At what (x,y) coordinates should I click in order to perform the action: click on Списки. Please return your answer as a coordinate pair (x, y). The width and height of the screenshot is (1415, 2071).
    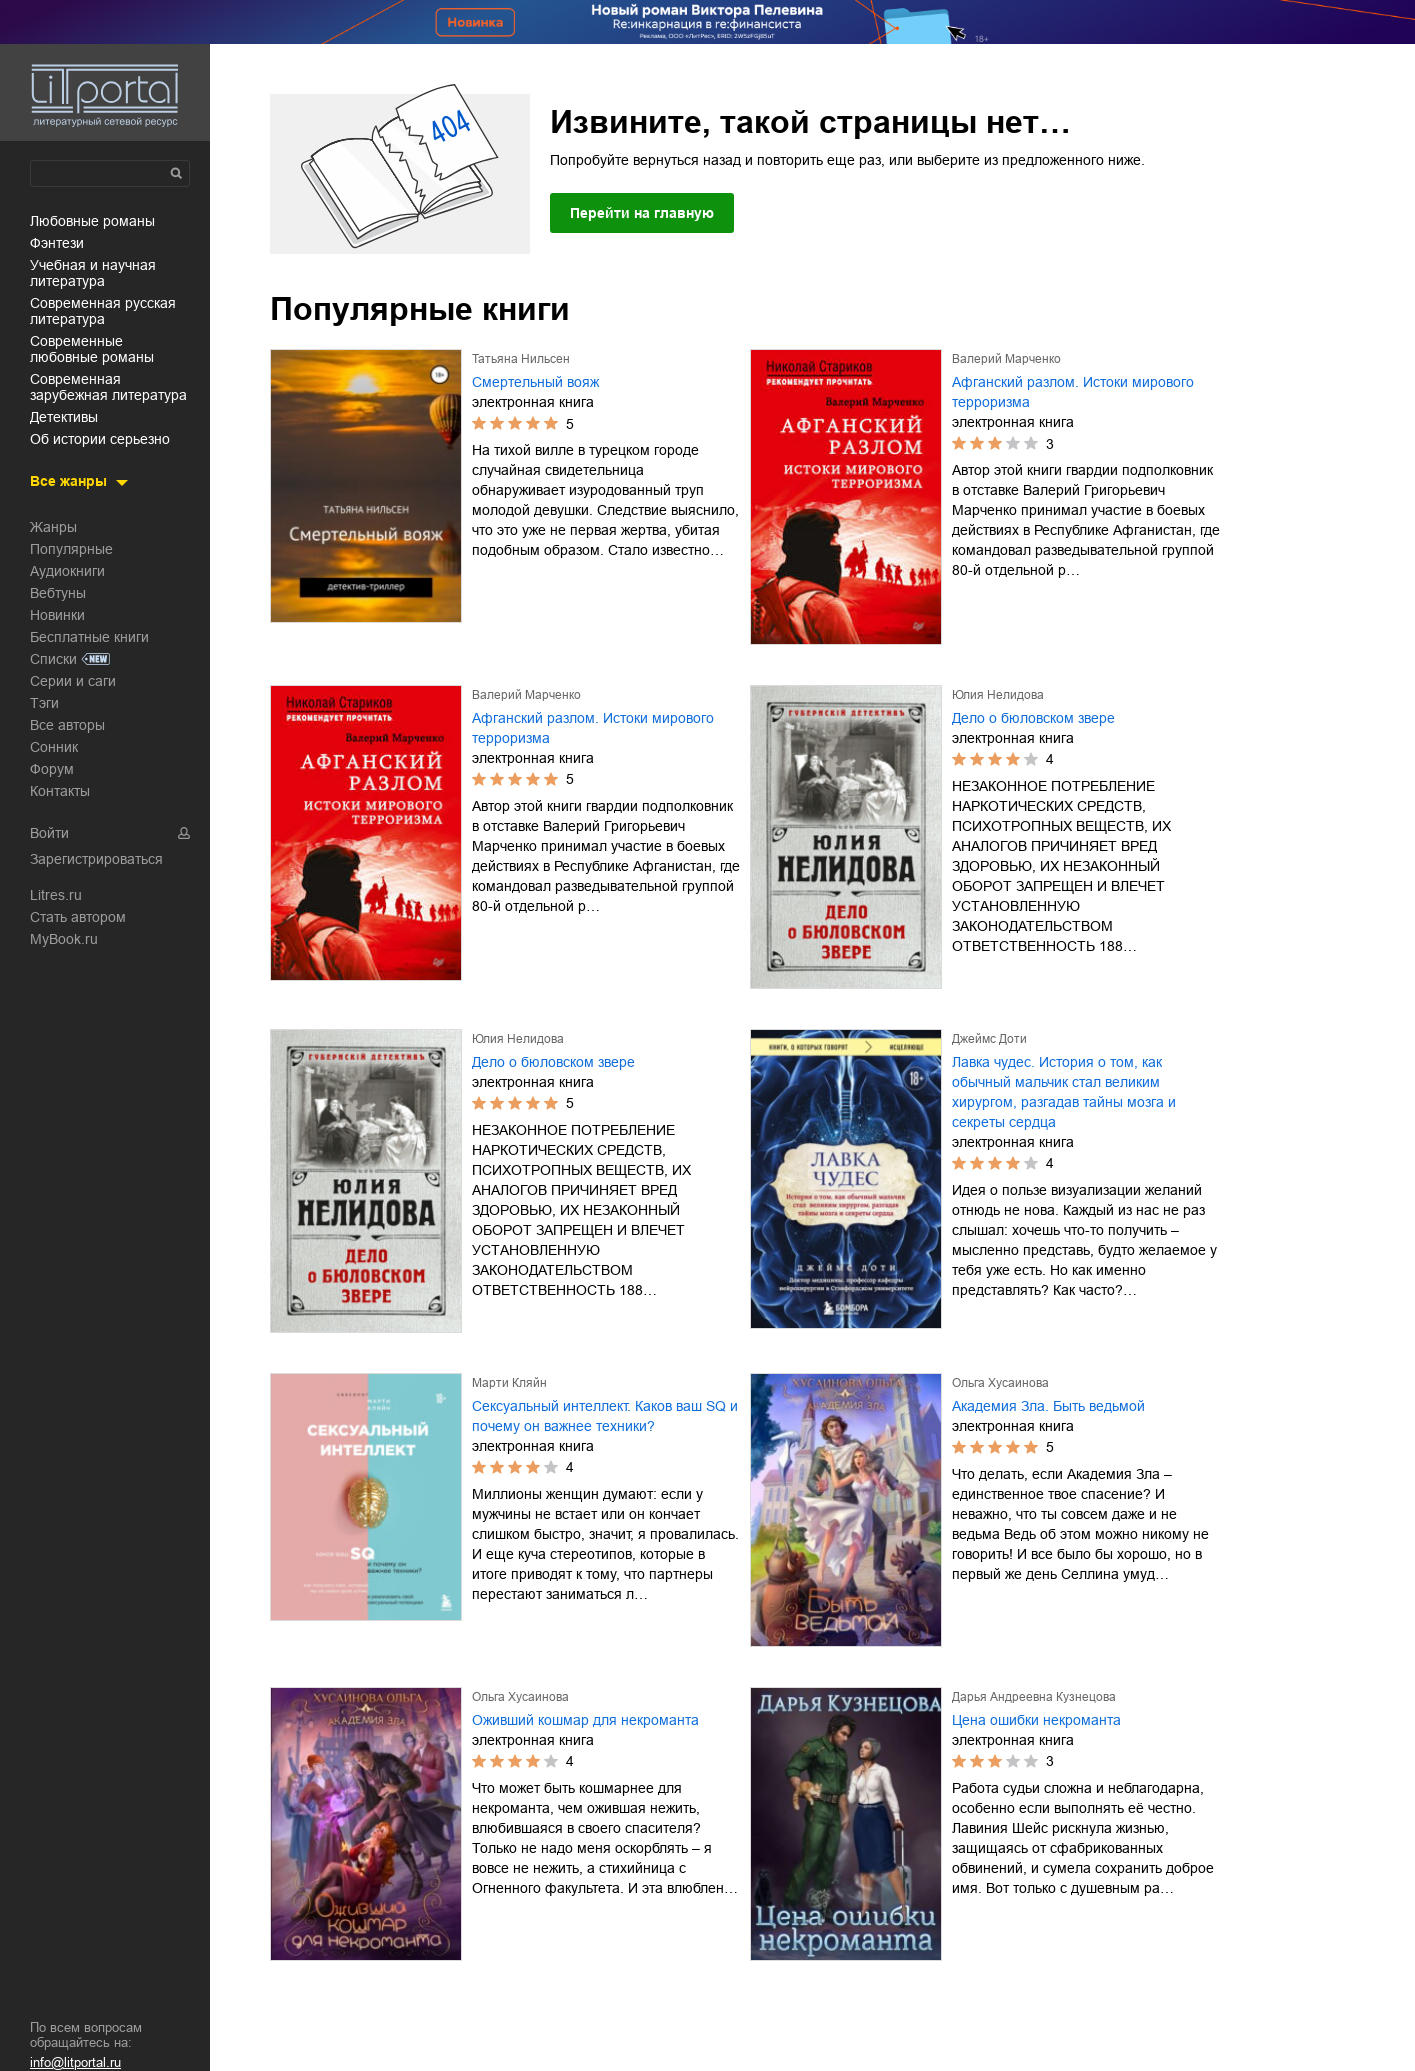
    Looking at the image, I should click on (53, 659).